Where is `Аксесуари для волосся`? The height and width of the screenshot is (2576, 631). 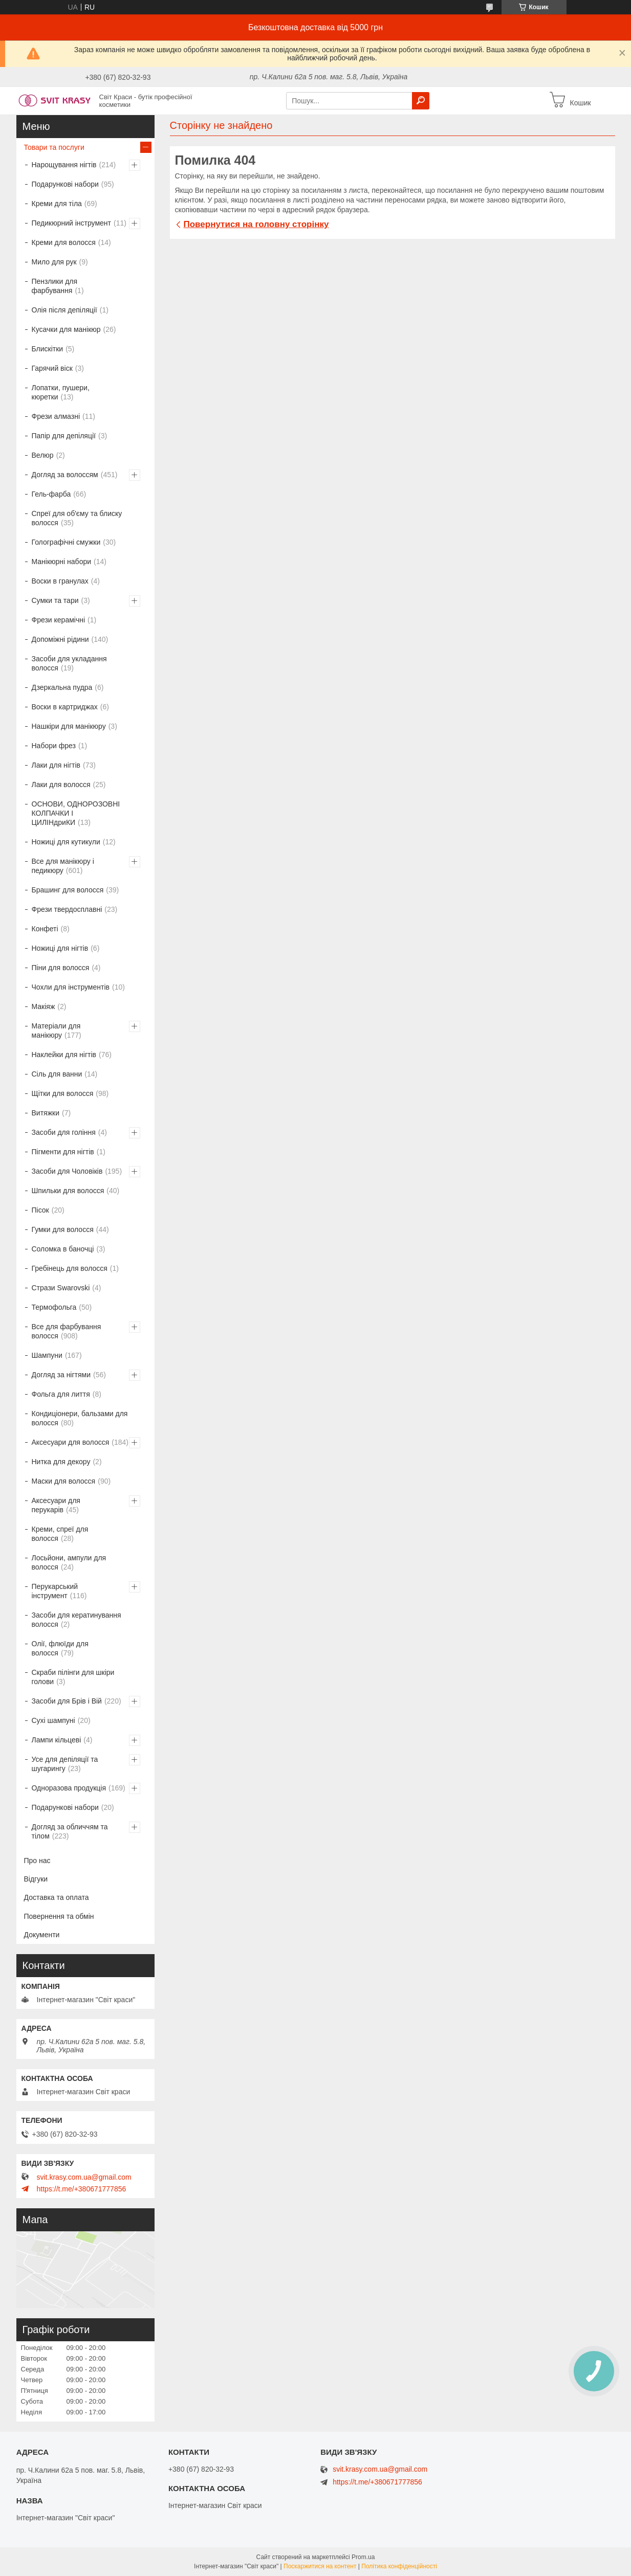
Аксесуари для волосся is located at coordinates (71, 1442).